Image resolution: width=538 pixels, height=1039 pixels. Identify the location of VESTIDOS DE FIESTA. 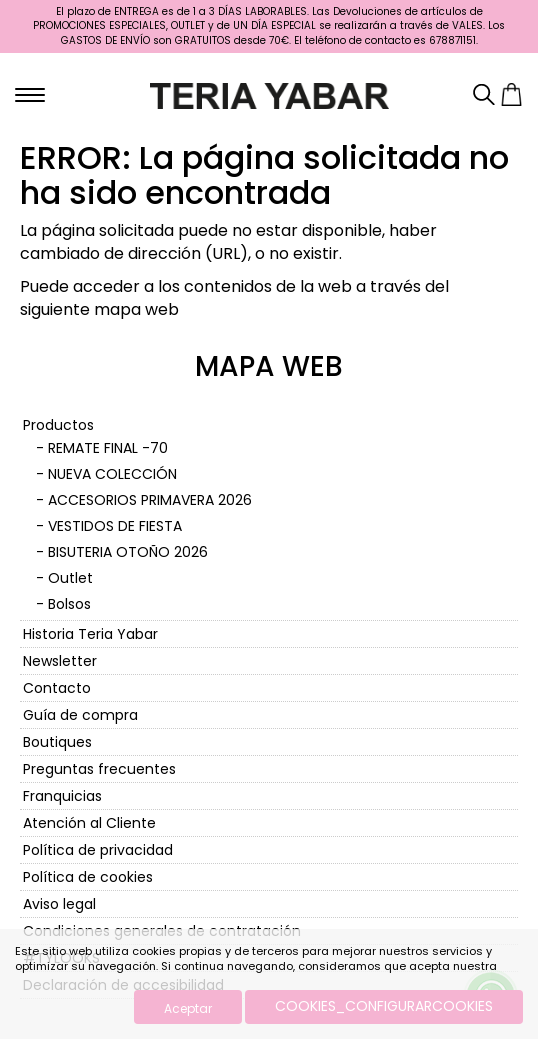
(115, 526).